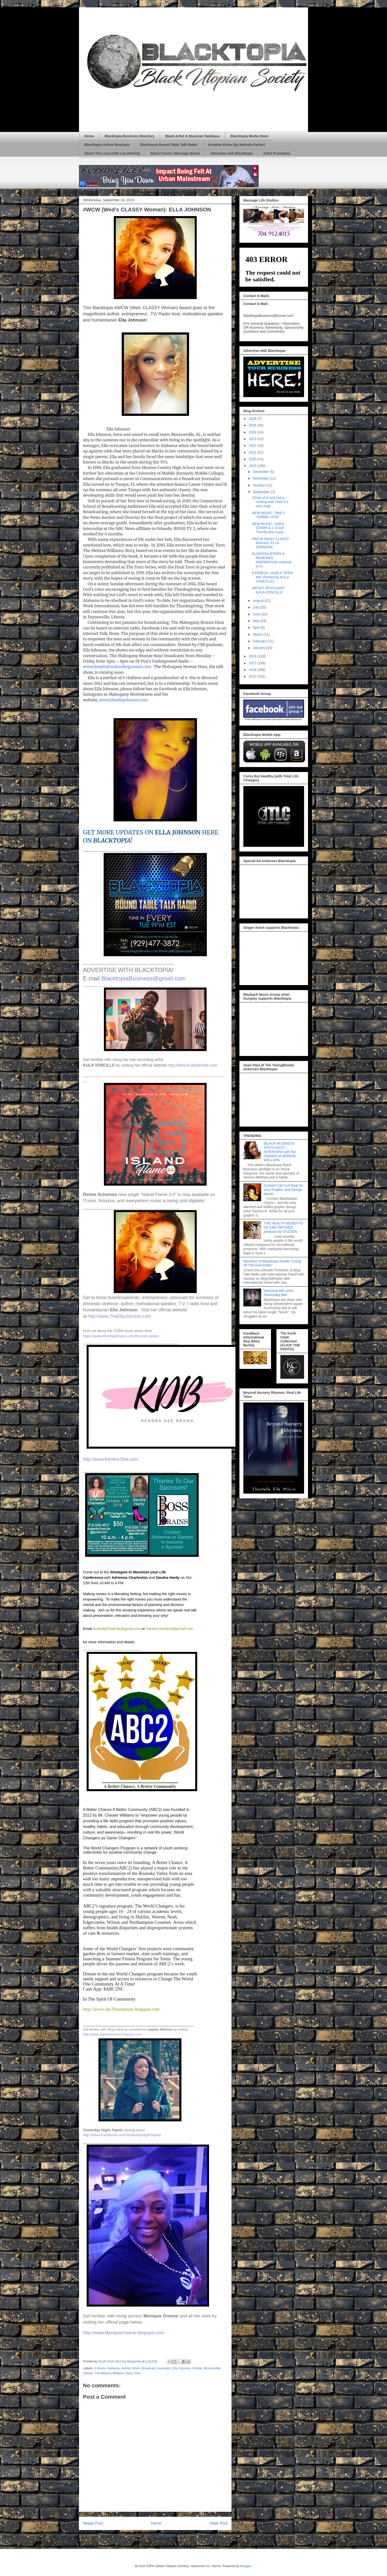  Describe the element at coordinates (110, 1459) in the screenshot. I see `http://www.Kendra-Dee.com` at that location.